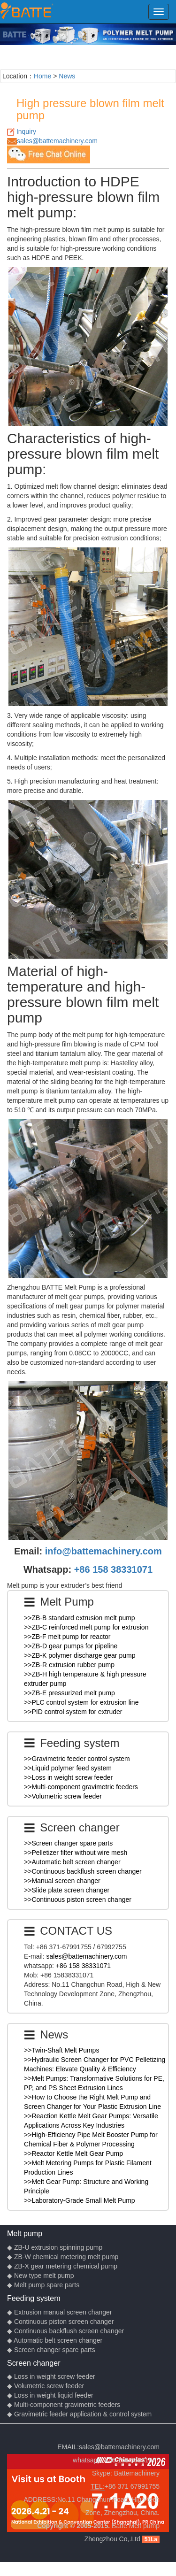  I want to click on >>ZB-E pressurized melt pump, so click(69, 1693).